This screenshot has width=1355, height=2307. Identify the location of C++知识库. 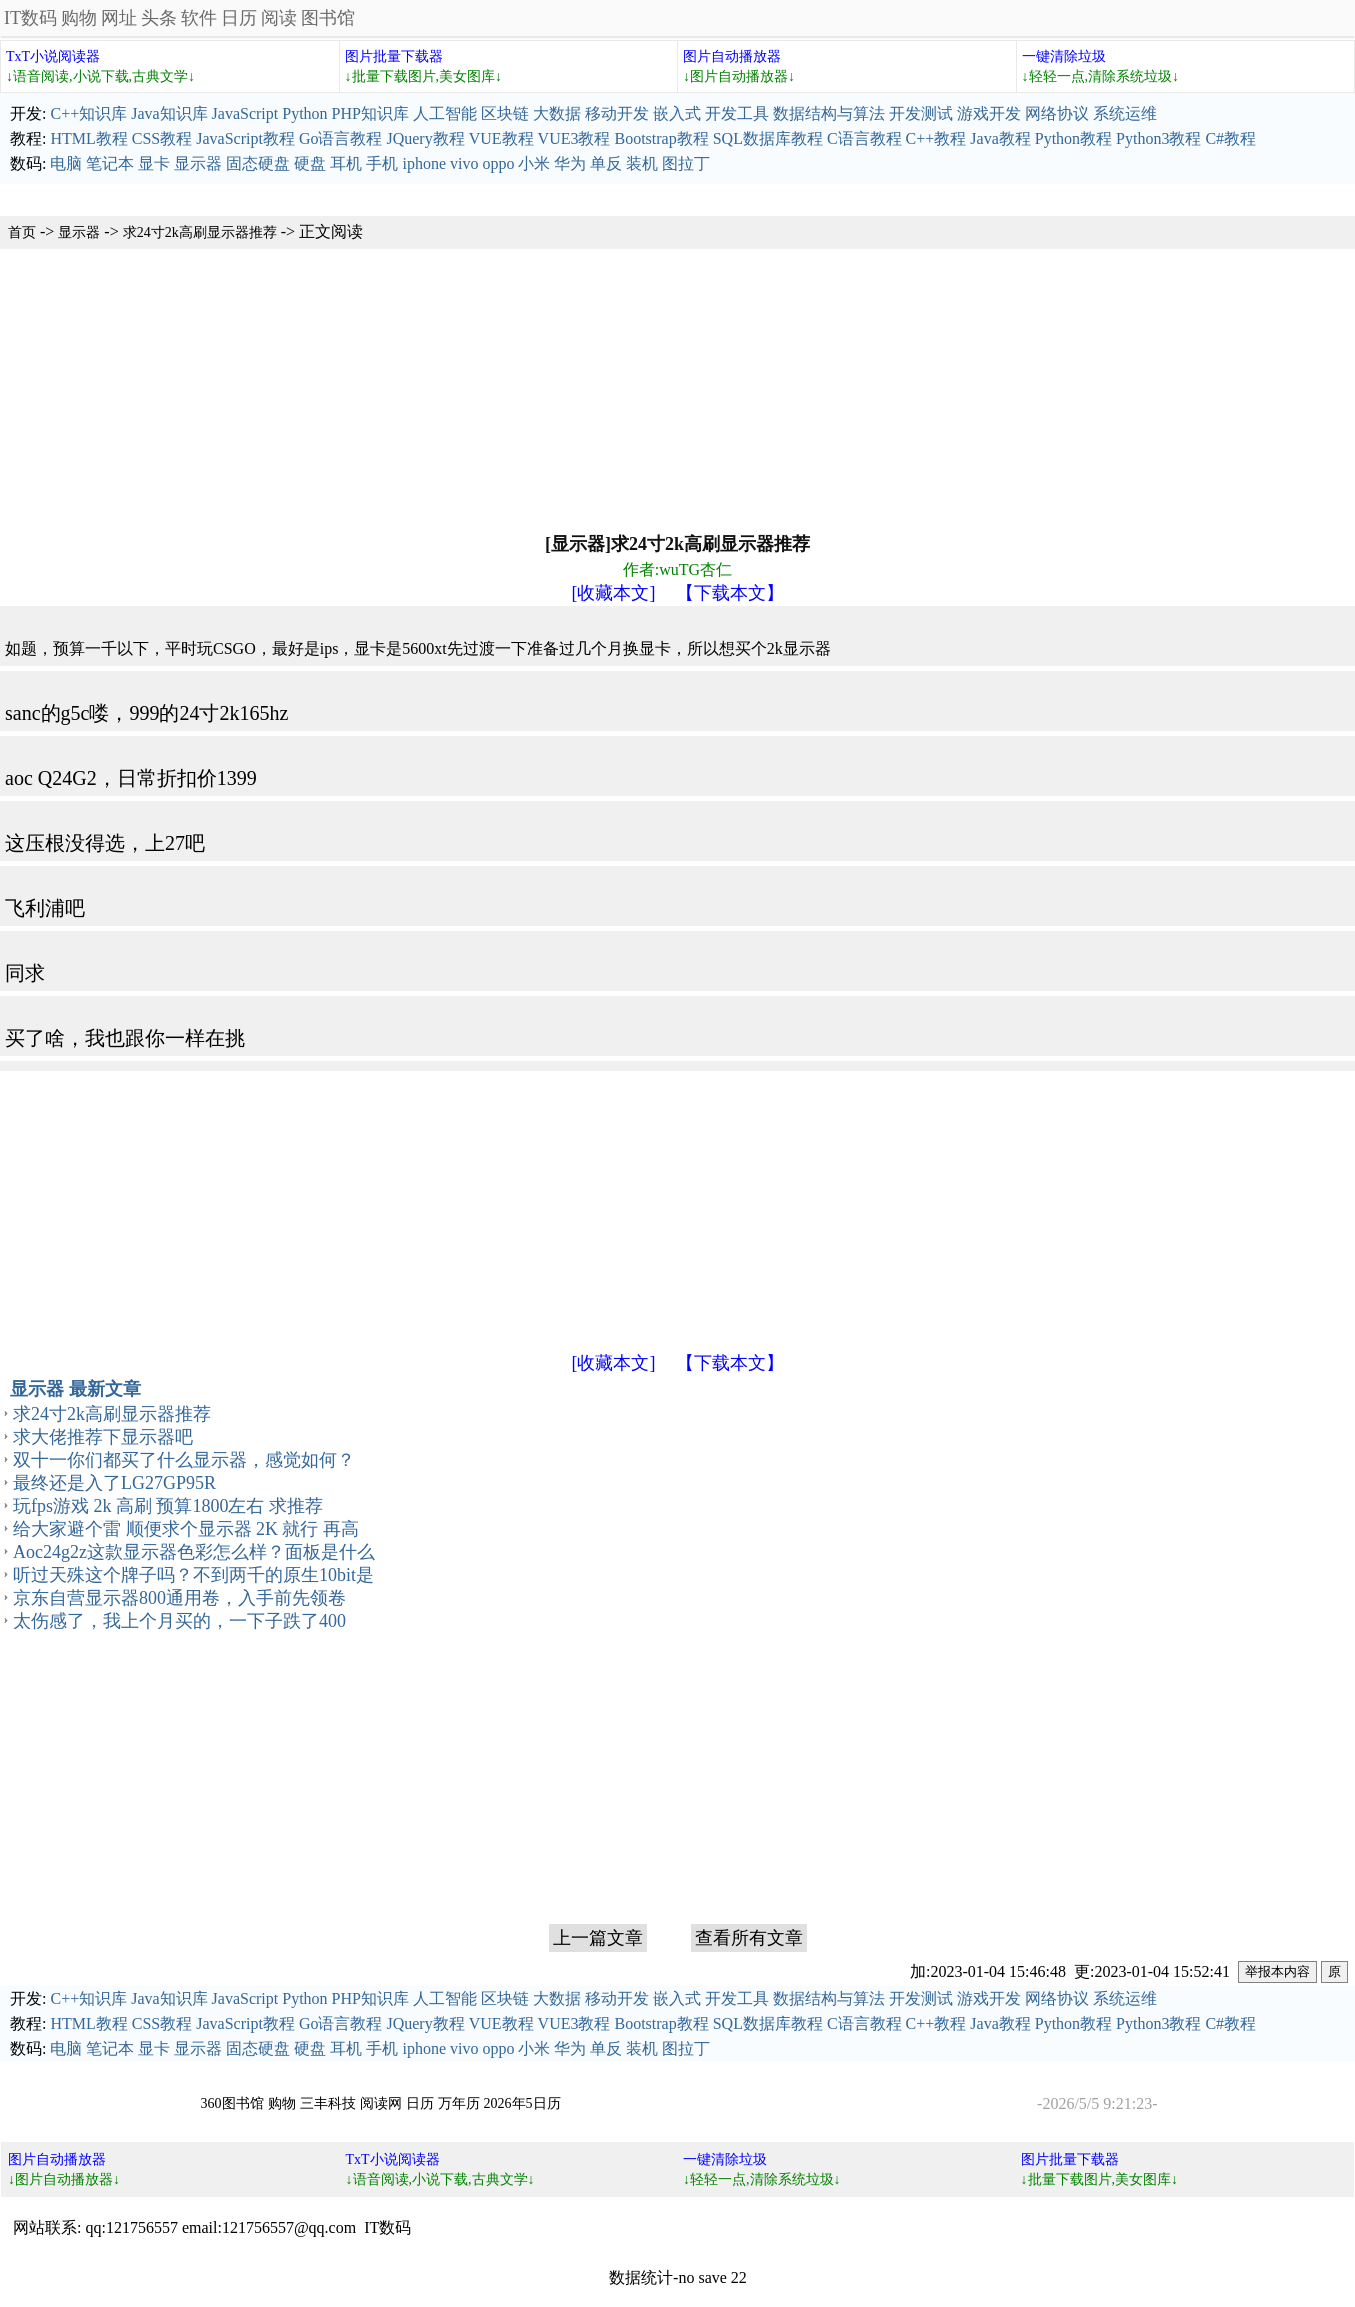
(88, 113).